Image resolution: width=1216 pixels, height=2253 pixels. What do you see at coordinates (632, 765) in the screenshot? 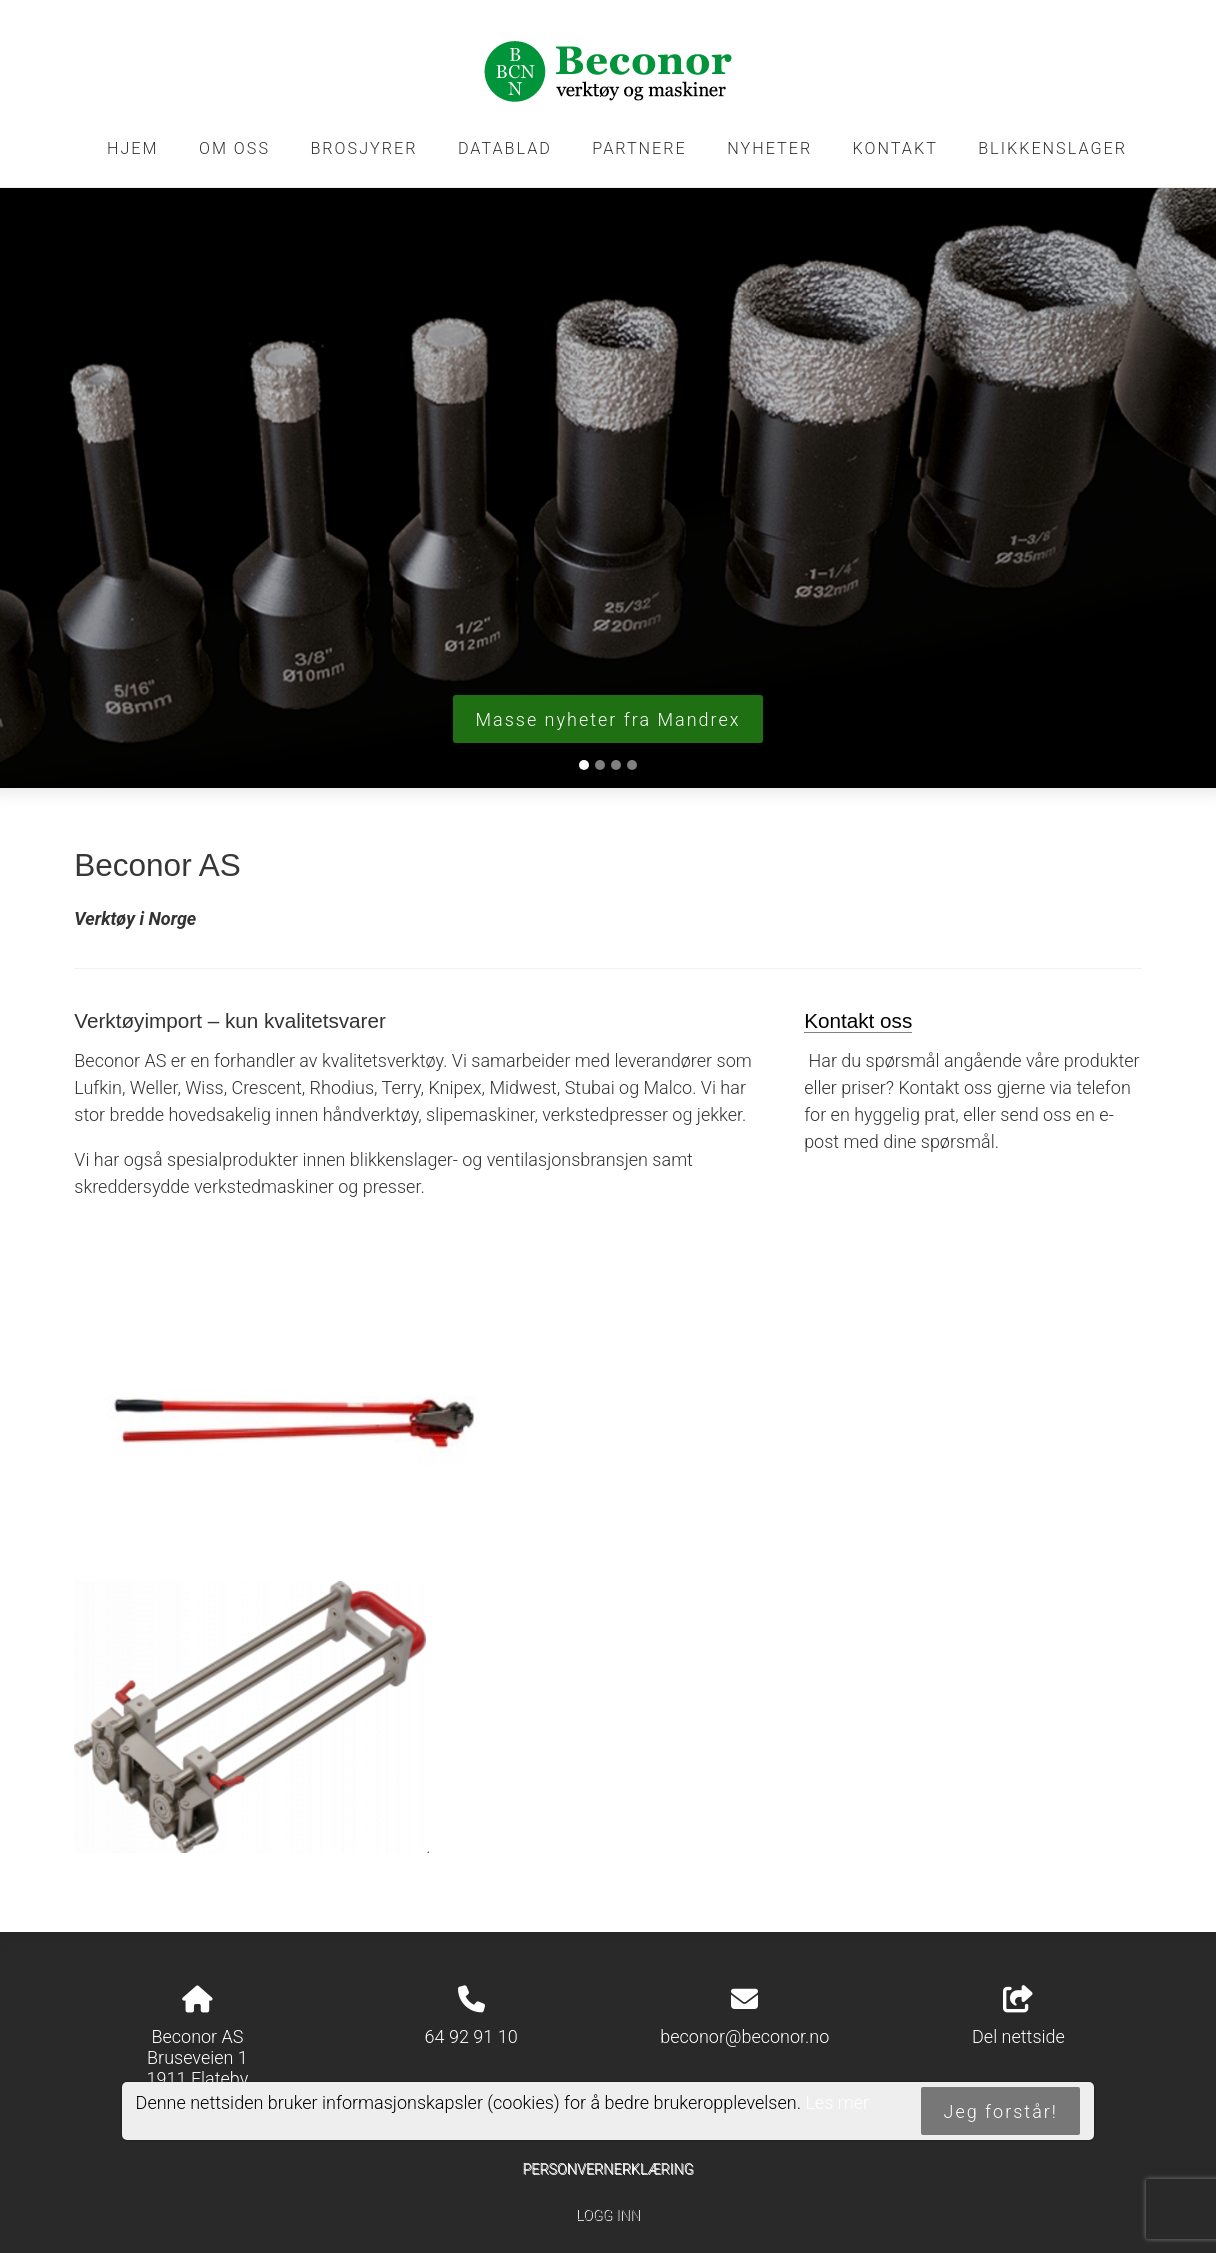
I see `[Slide 4]` at bounding box center [632, 765].